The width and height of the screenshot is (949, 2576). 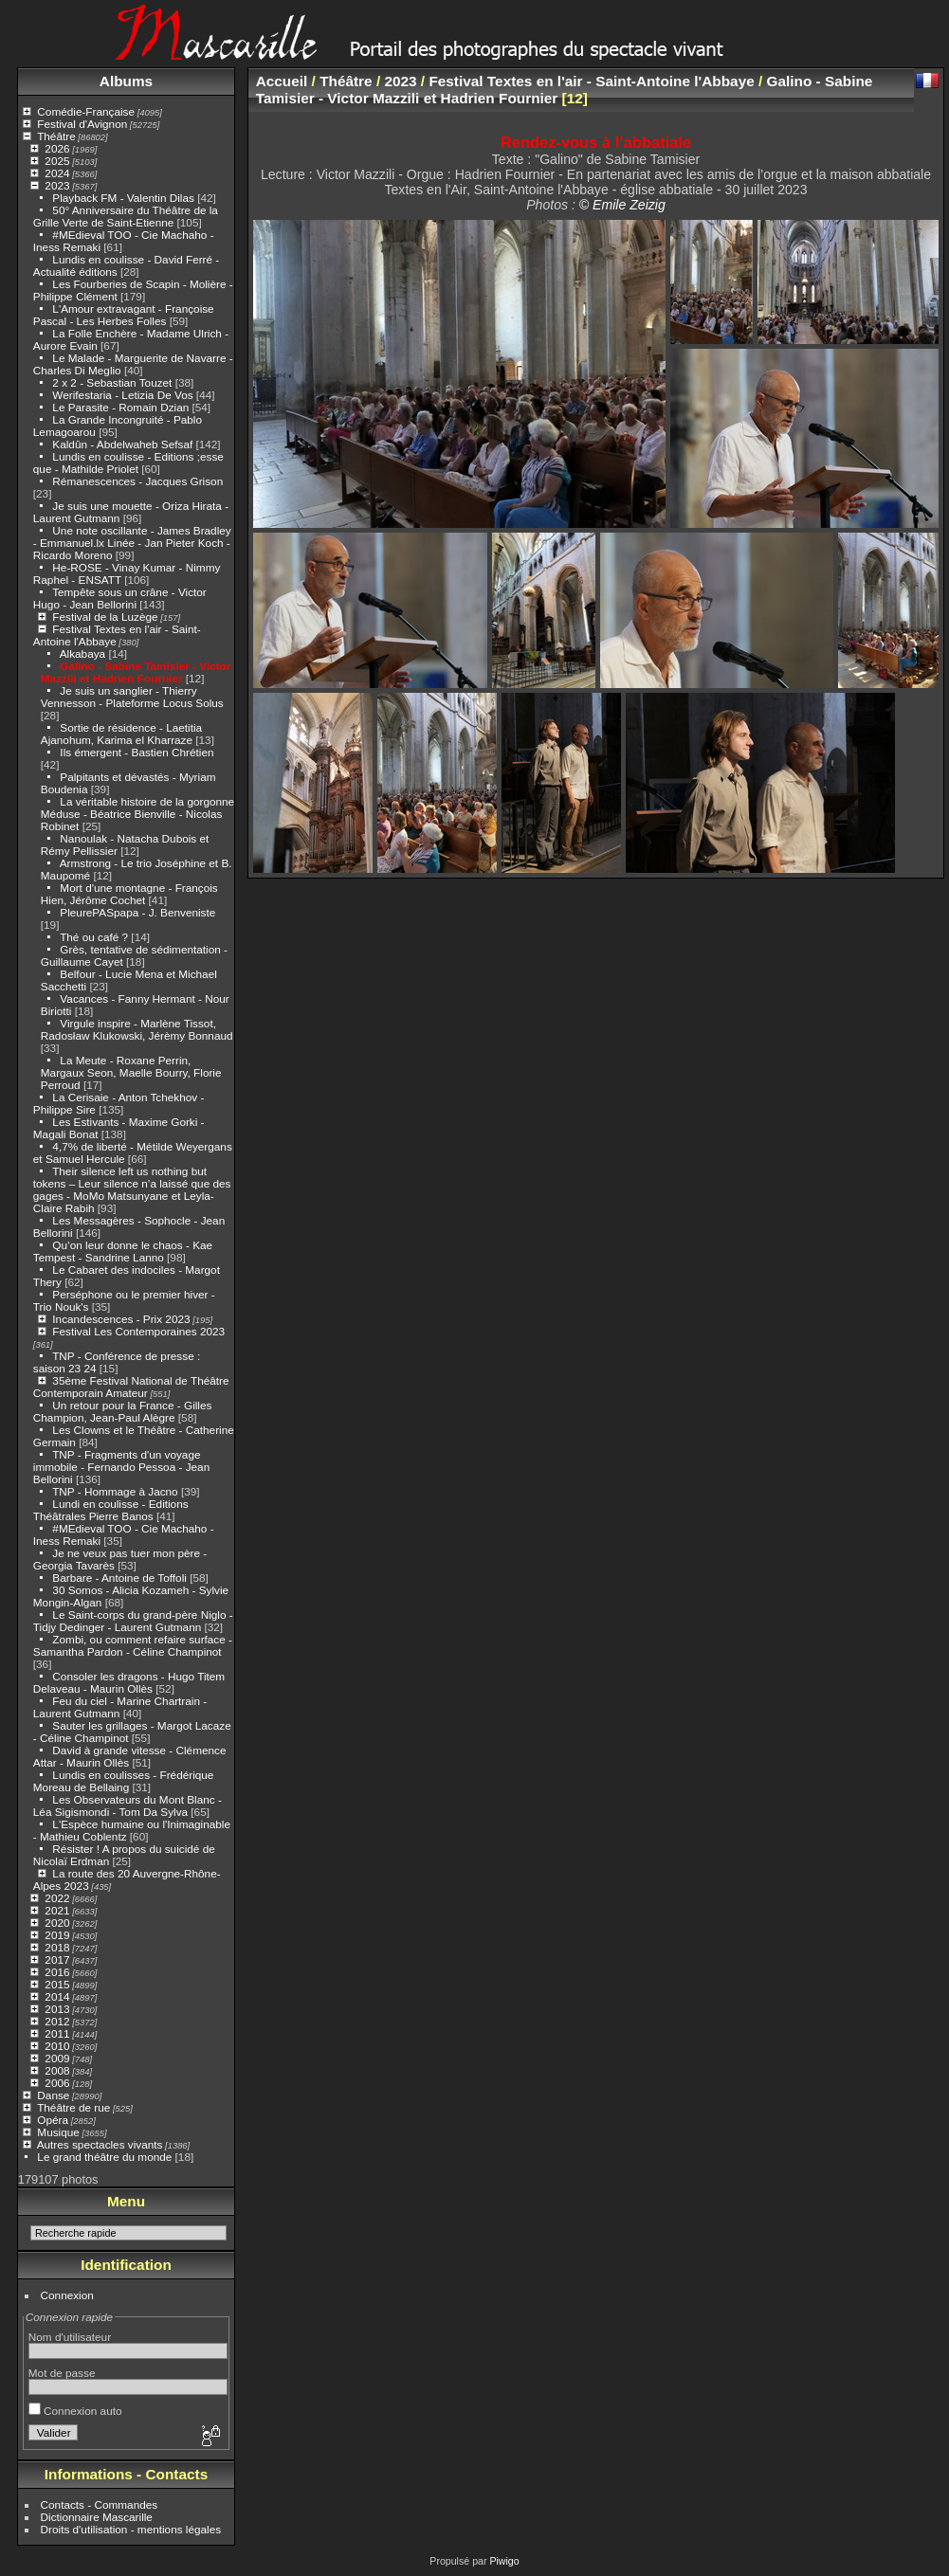 I want to click on Une note oscillante - James Bradley - Emmanuel.lx Linée - Jan Pieter Koch - Ricardo Moreno, so click(x=132, y=542).